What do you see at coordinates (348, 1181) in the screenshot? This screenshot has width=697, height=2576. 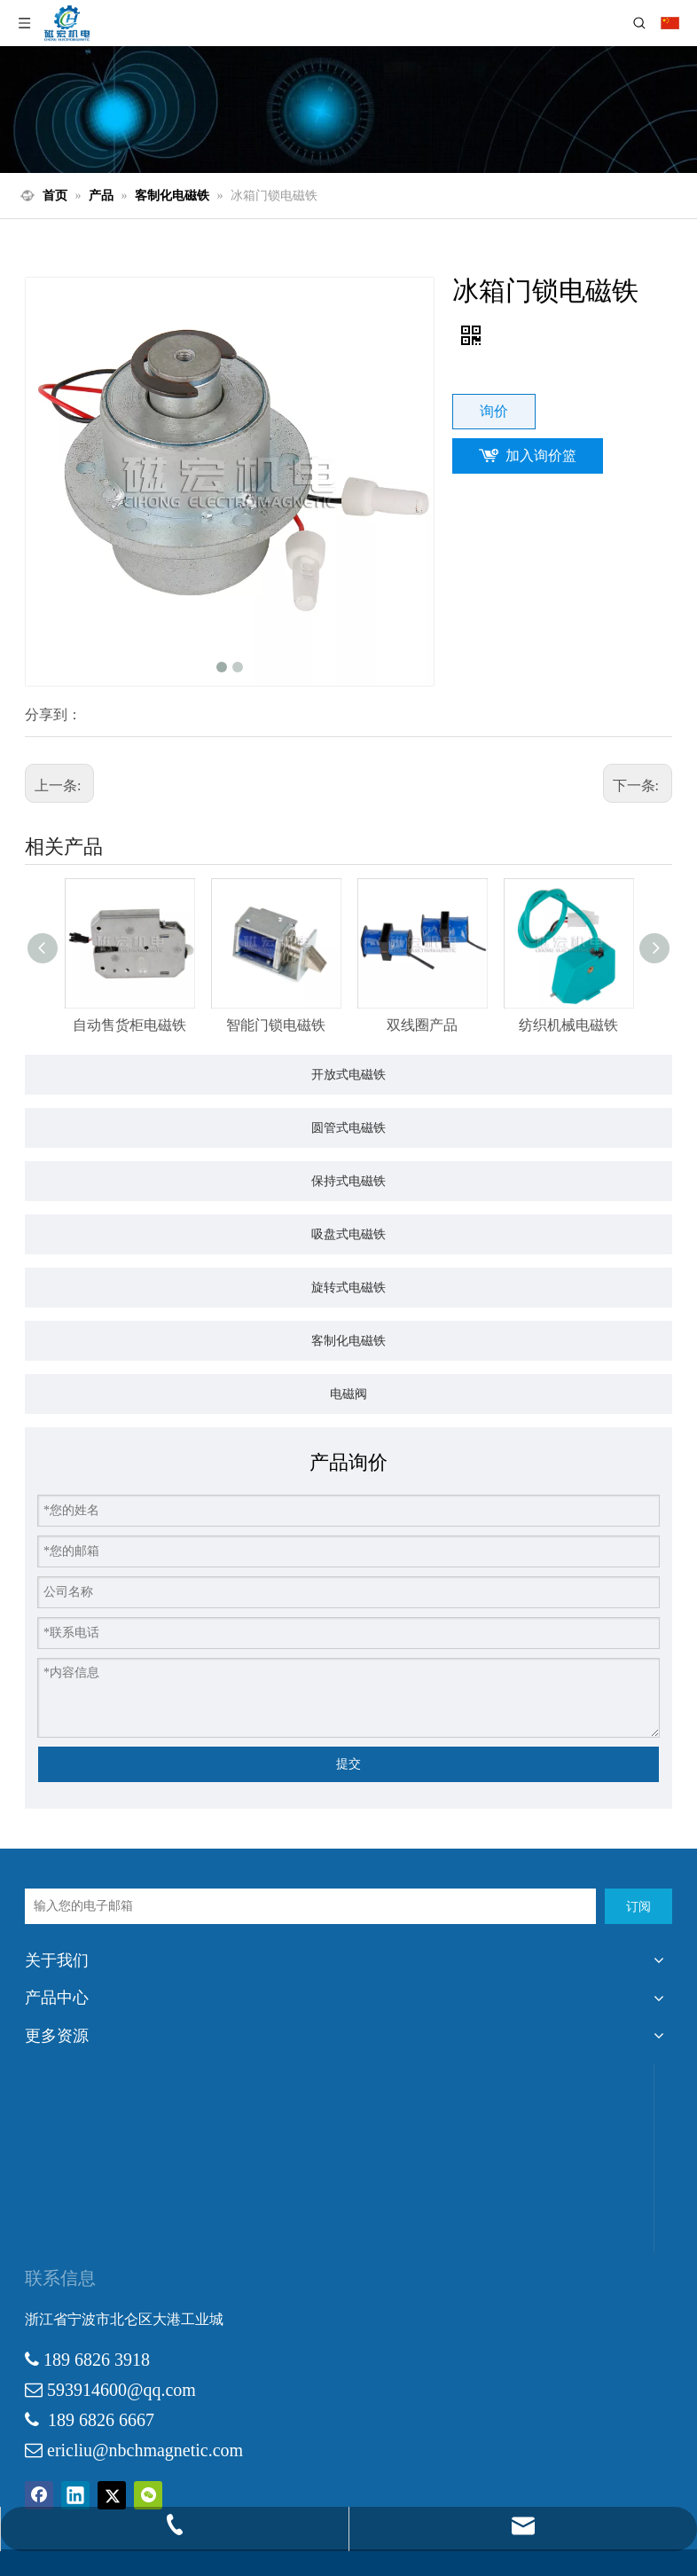 I see `保持式电磁铁` at bounding box center [348, 1181].